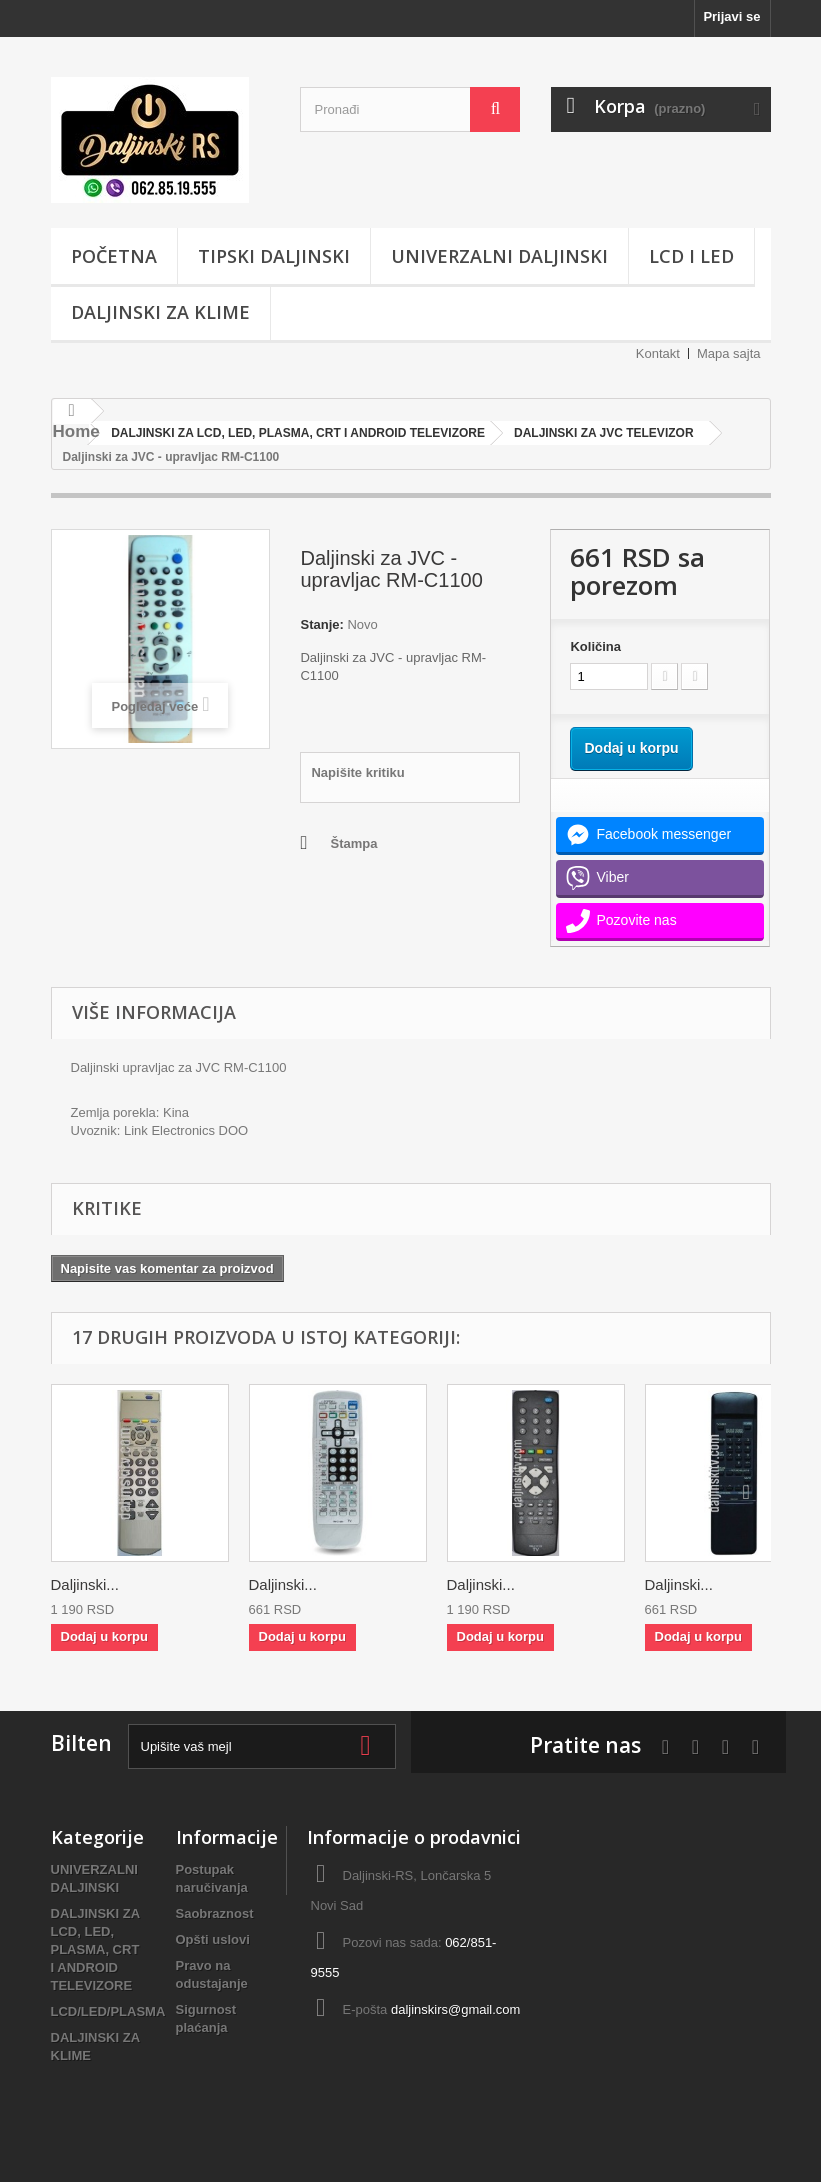 Image resolution: width=821 pixels, height=2182 pixels. What do you see at coordinates (213, 1939) in the screenshot?
I see `Opšti uslovi` at bounding box center [213, 1939].